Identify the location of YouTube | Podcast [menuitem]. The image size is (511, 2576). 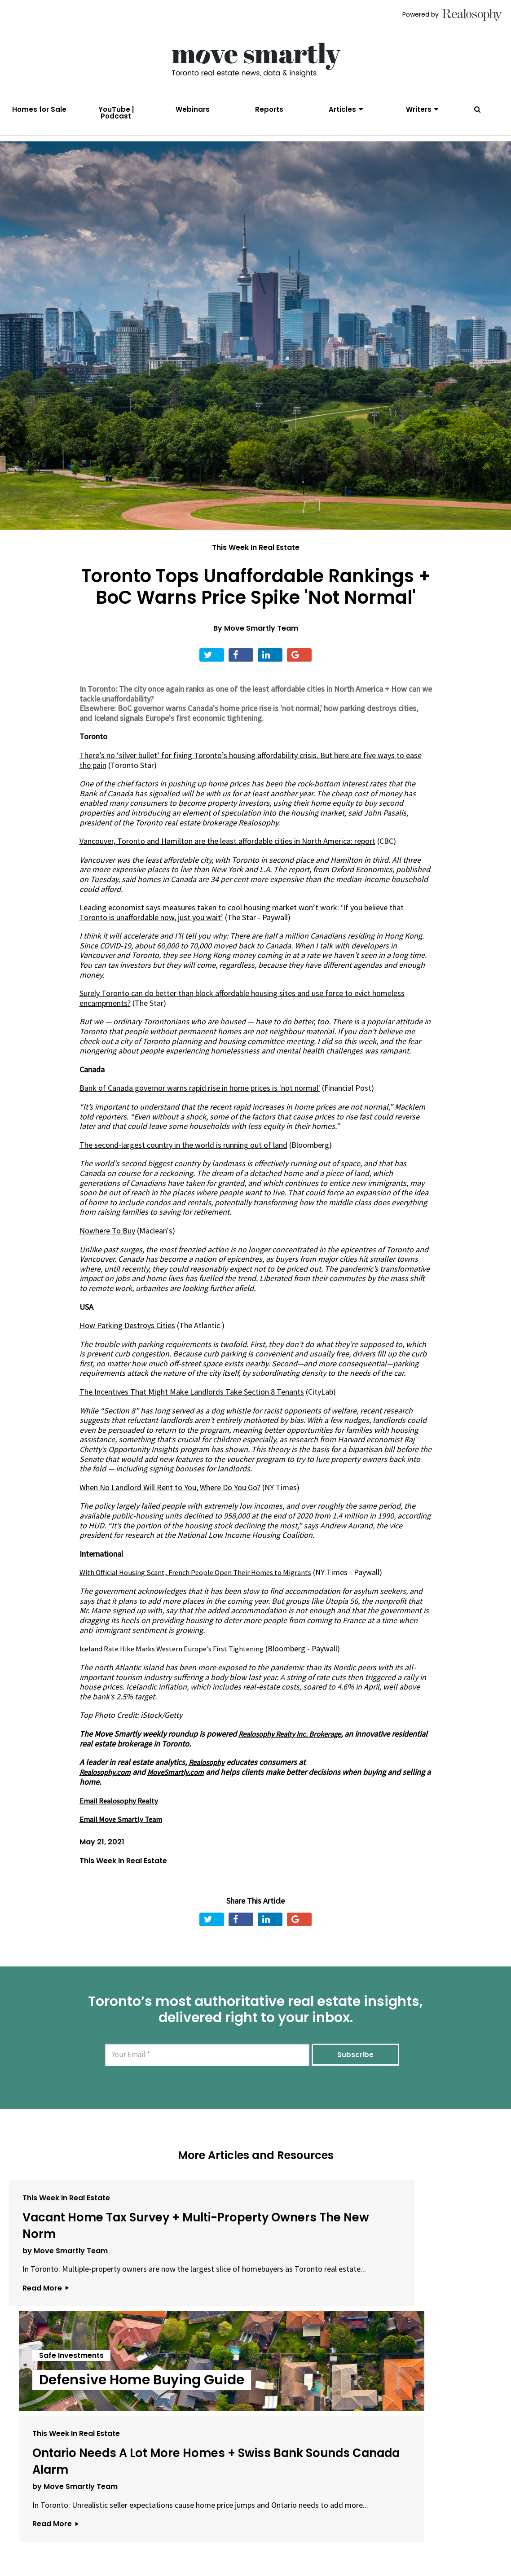
(116, 113).